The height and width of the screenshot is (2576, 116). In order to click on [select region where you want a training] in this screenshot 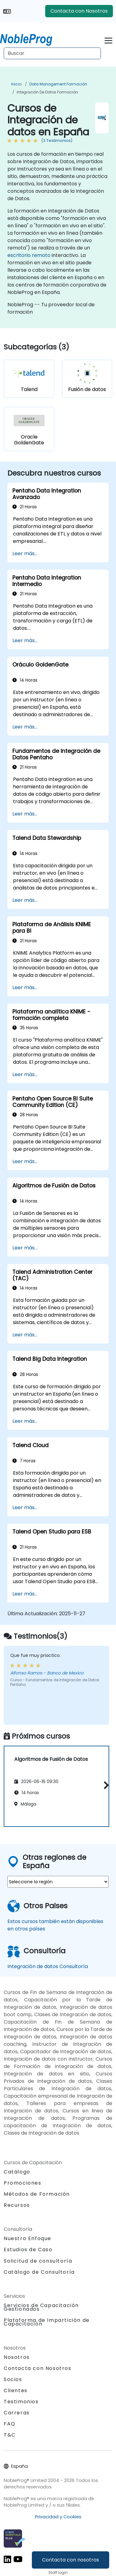, I will do `click(58, 1882)`.